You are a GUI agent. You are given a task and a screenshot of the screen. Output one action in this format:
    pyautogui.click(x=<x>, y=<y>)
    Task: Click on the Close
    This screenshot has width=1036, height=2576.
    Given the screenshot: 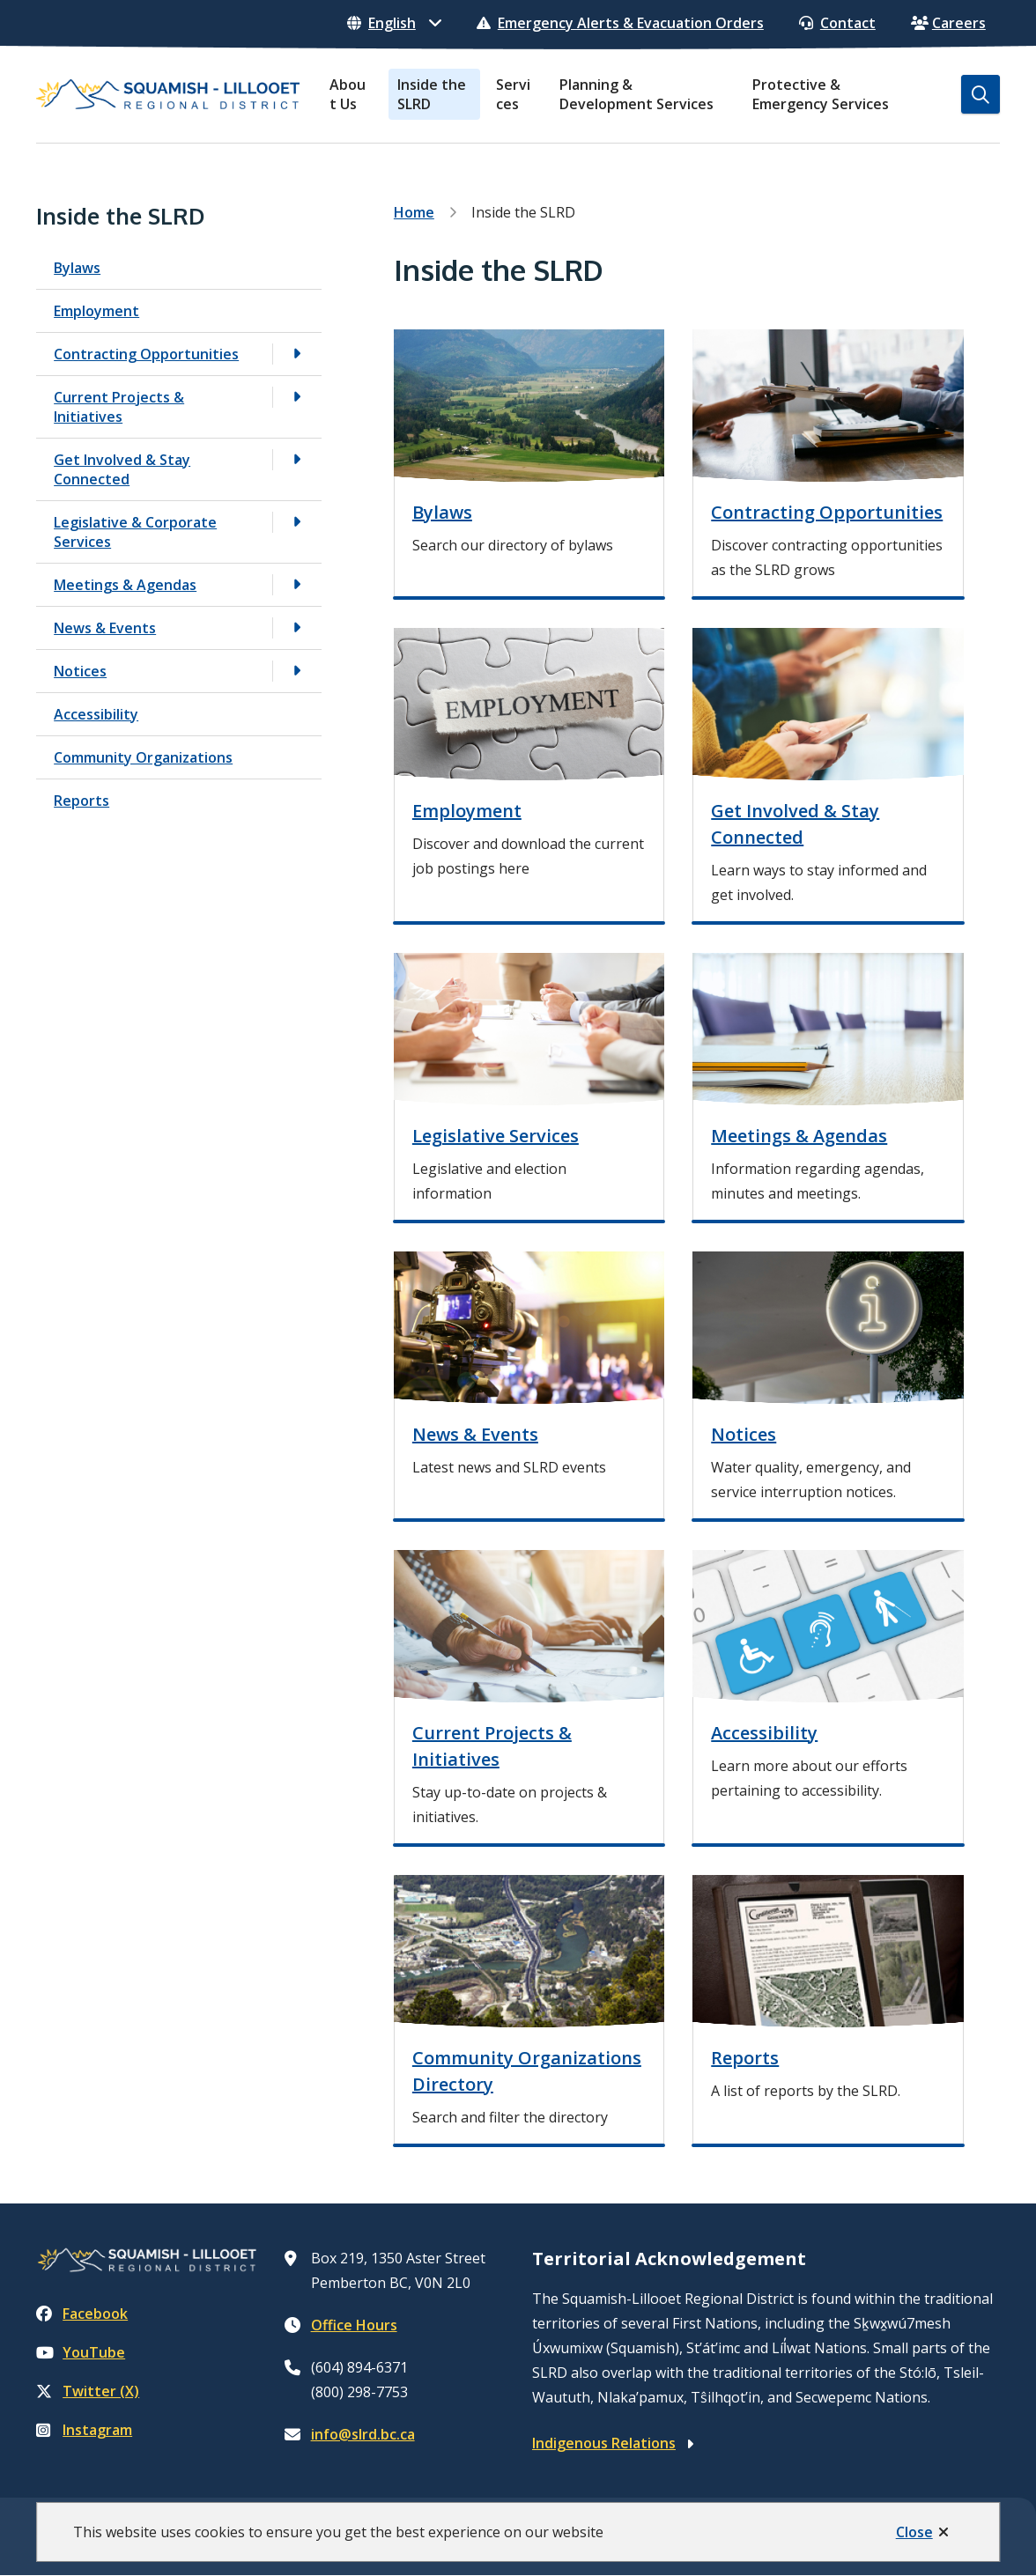 What is the action you would take?
    pyautogui.click(x=914, y=2532)
    